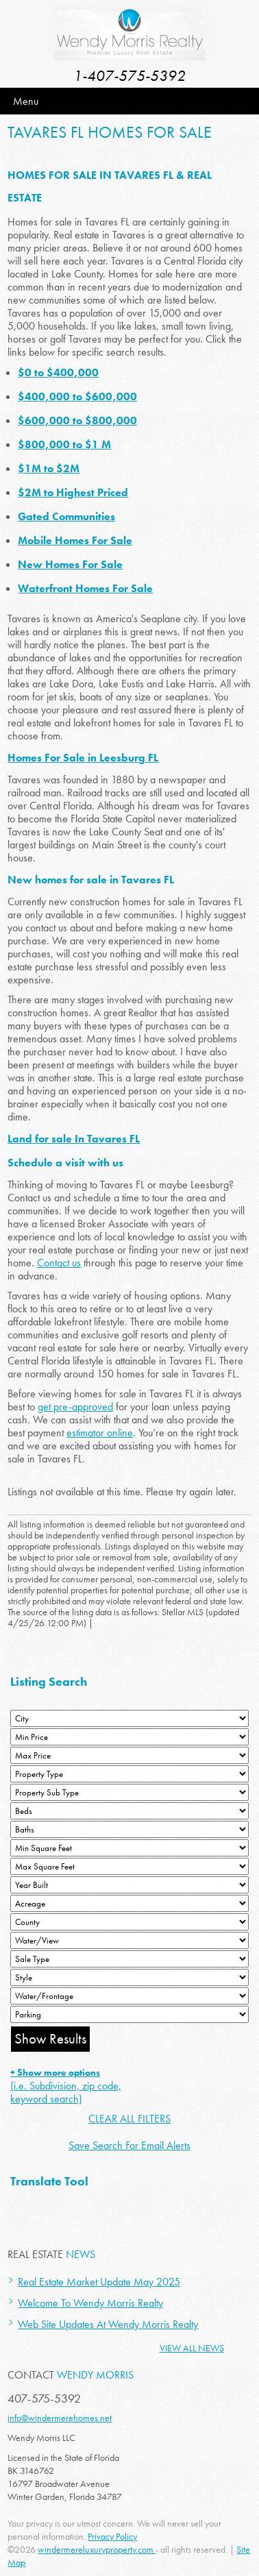 This screenshot has width=259, height=2576. What do you see at coordinates (83, 757) in the screenshot?
I see `Homes For Sale in Leesburg FL` at bounding box center [83, 757].